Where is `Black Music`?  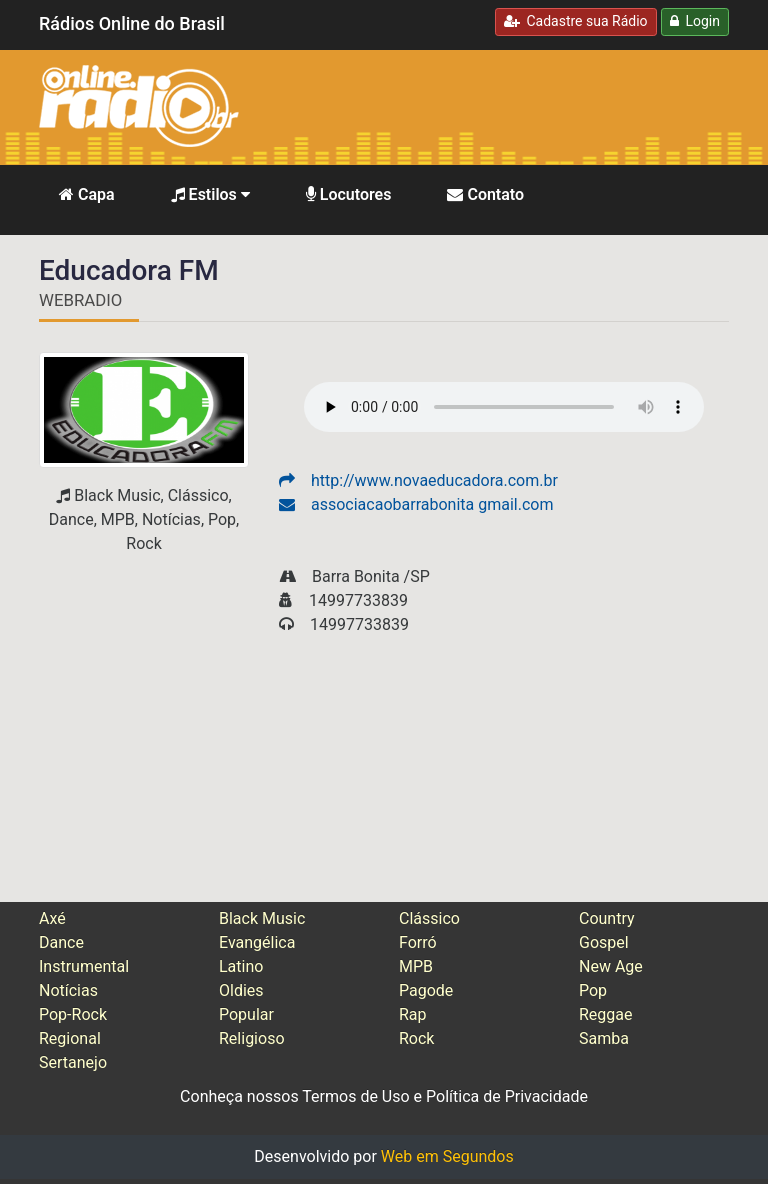
Black Music is located at coordinates (262, 918).